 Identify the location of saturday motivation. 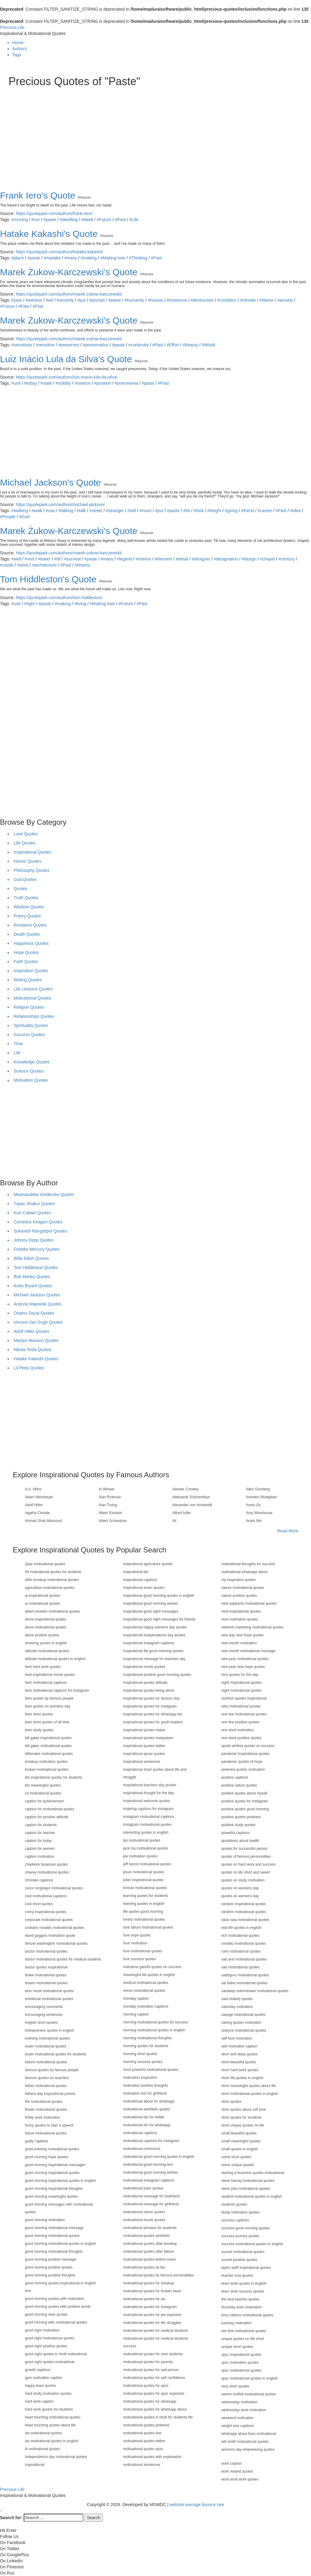
(237, 2007).